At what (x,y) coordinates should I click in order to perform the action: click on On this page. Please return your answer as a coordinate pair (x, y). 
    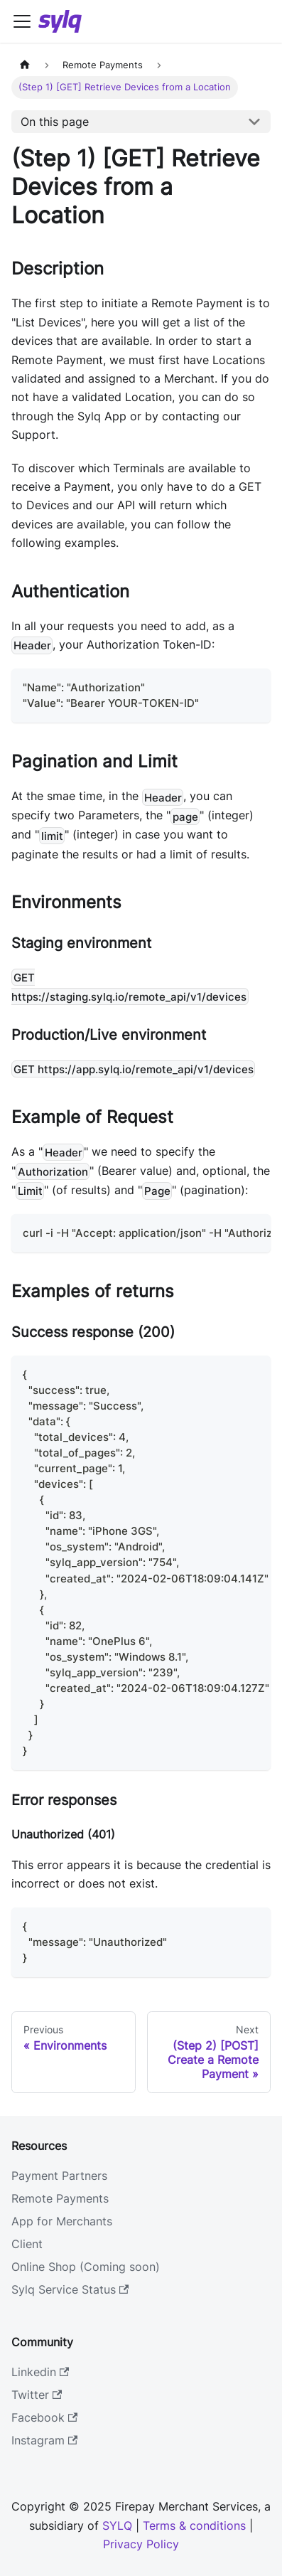
    Looking at the image, I should click on (55, 122).